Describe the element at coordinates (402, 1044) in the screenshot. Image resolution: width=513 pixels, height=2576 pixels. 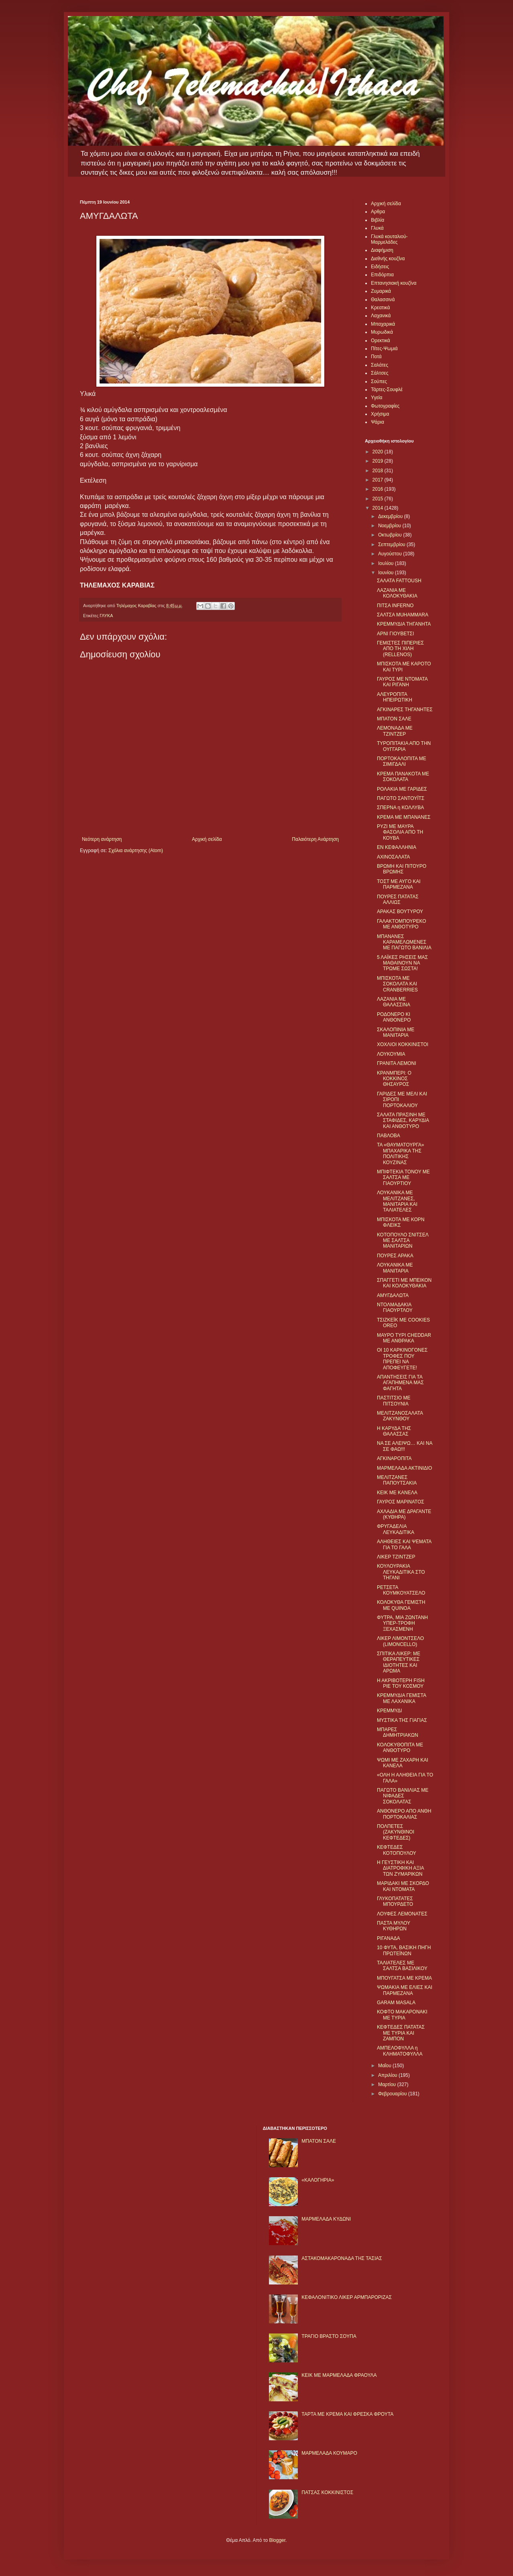
I see `ΧΟΧΛΙΟΙ ΚΟΚΚΙΝΙΣΤΟΙ` at that location.